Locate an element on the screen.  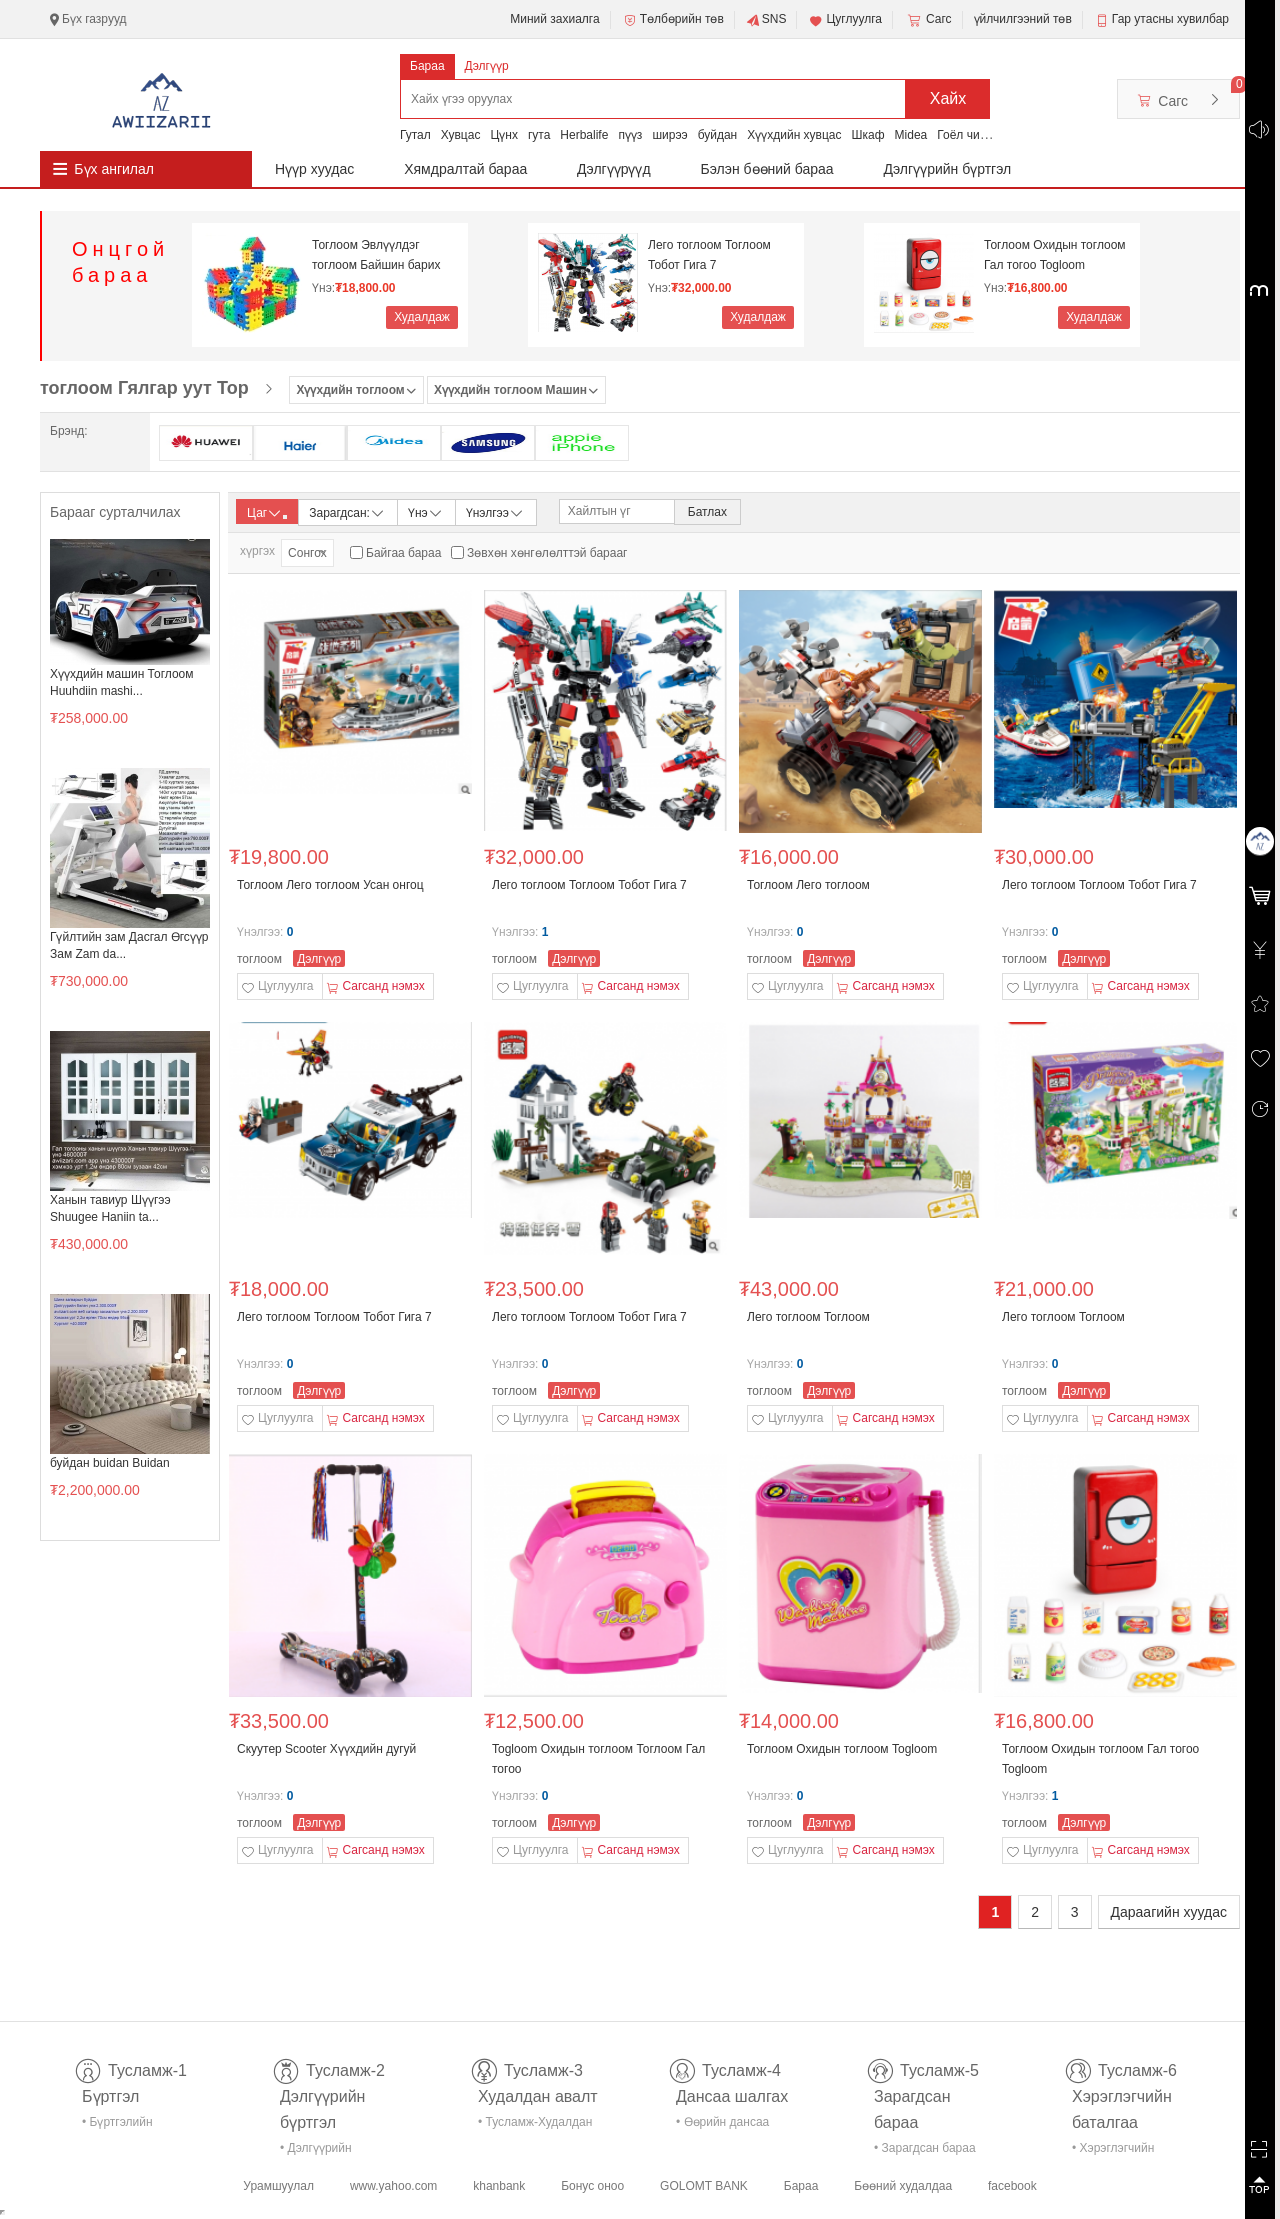
Тоглоом Лего тоглоом is located at coordinates (808, 885).